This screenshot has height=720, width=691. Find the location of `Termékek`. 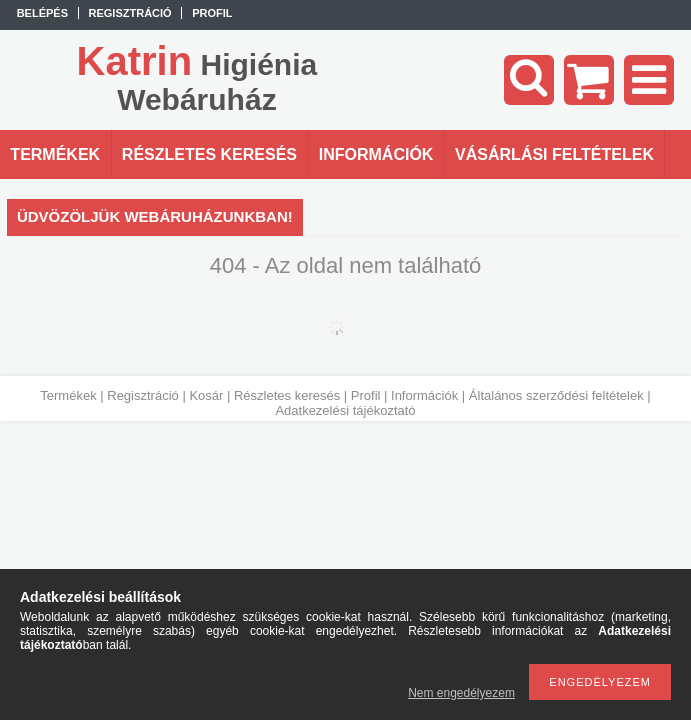

Termékek is located at coordinates (68, 395).